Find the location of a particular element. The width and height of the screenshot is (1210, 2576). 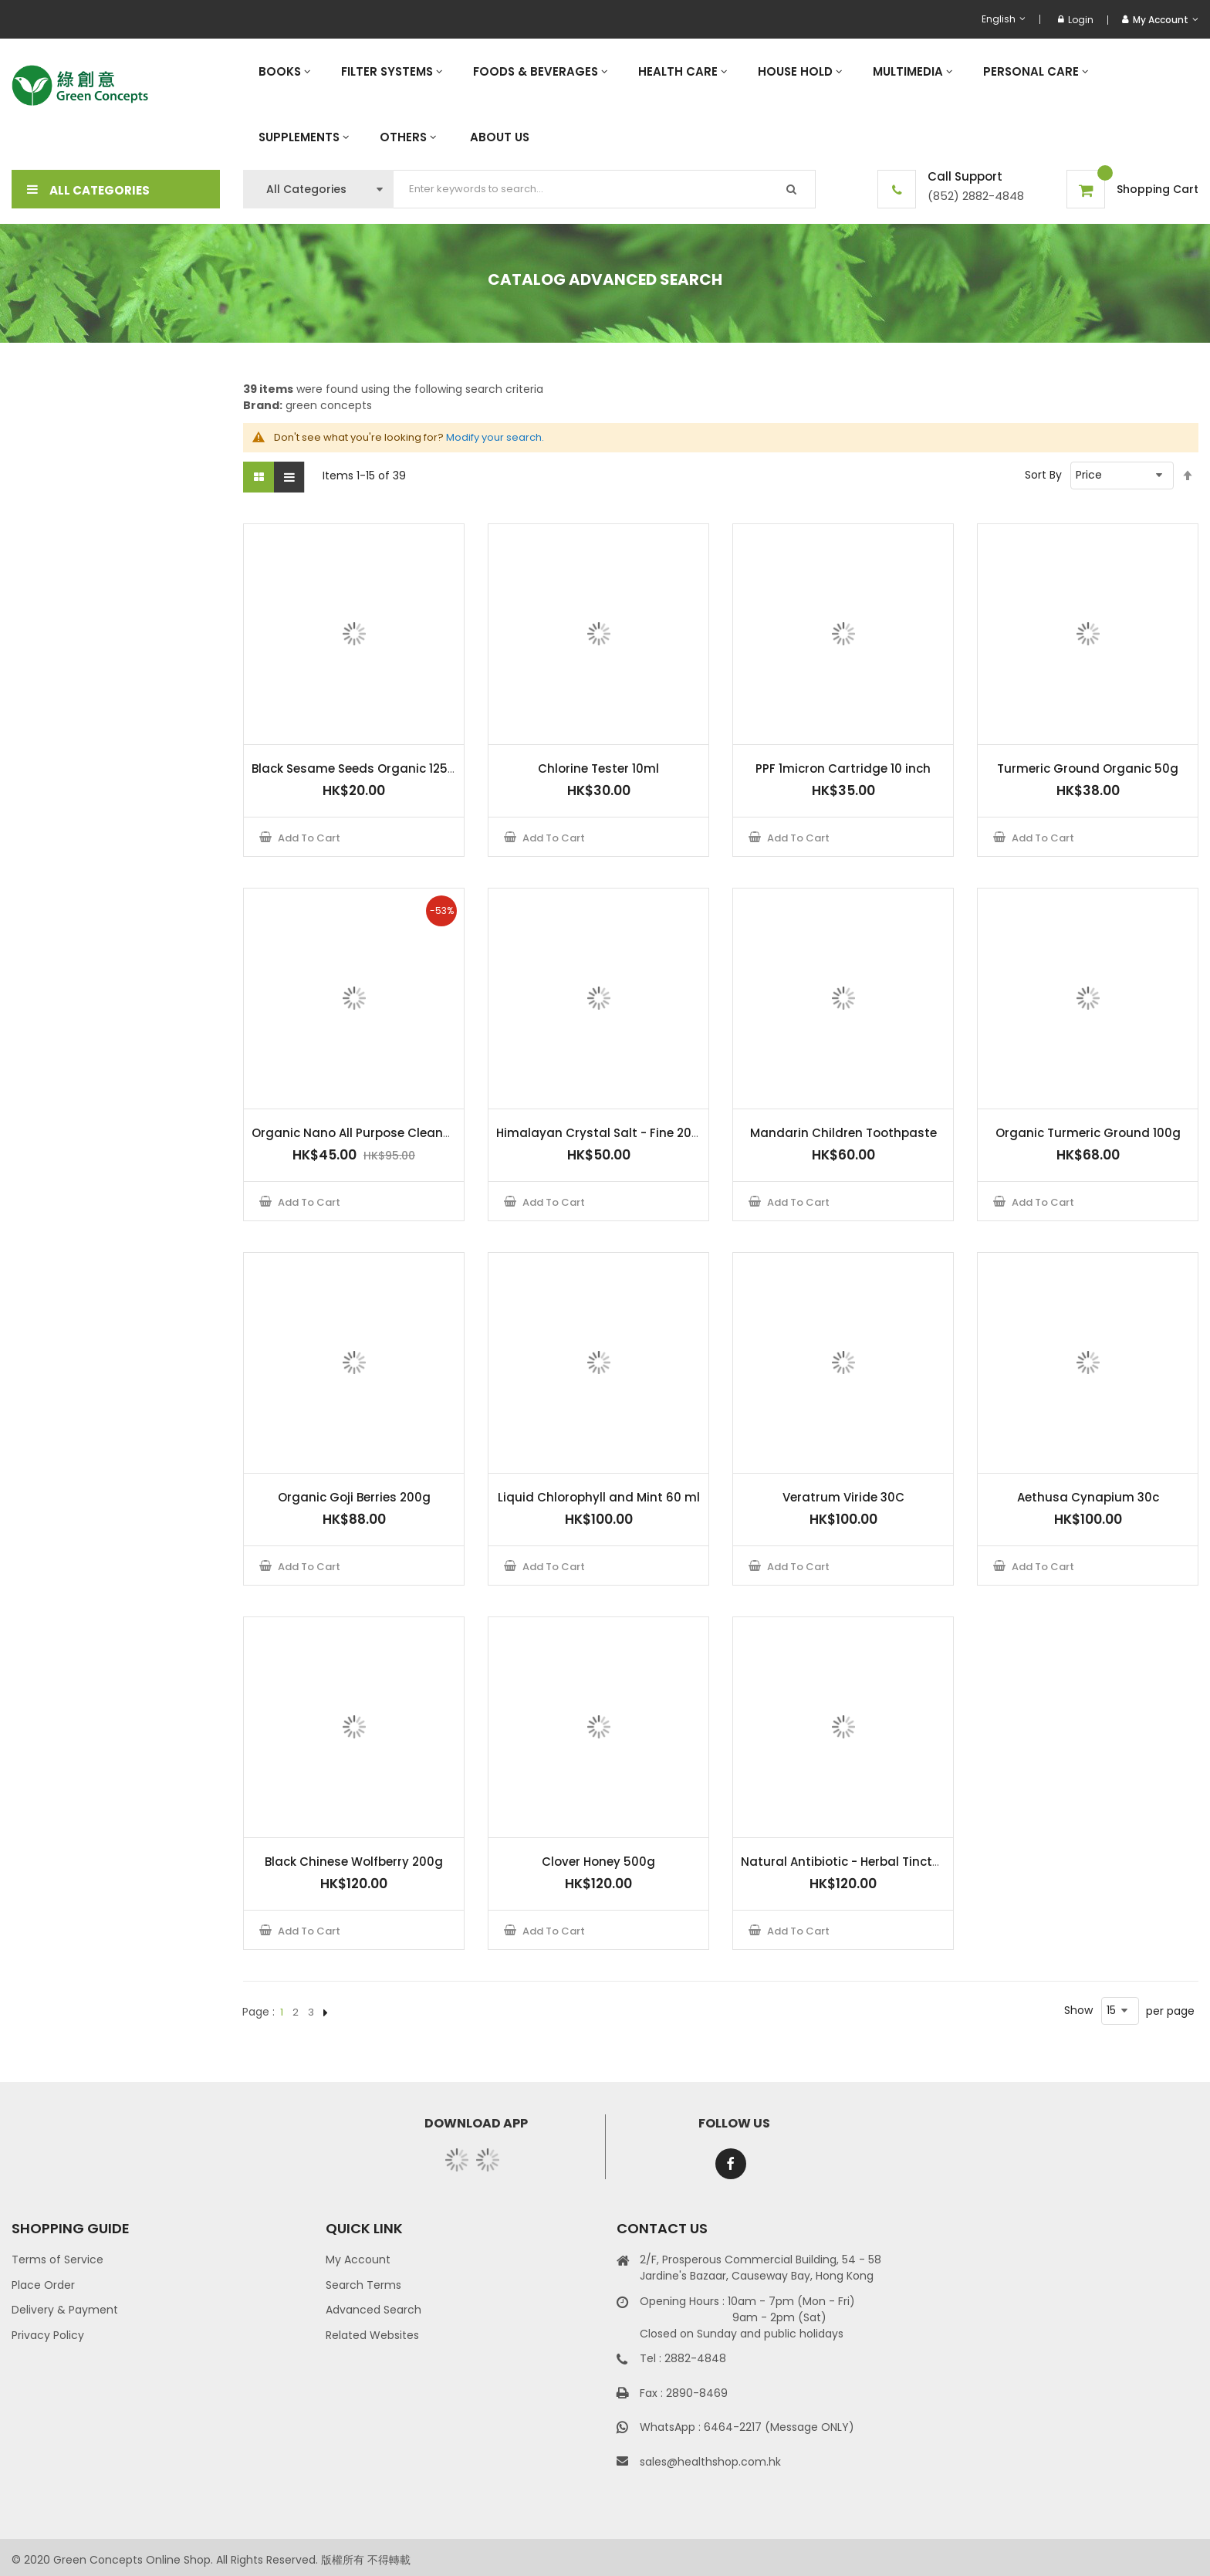

Turmeric Ground Organic 50g is located at coordinates (1087, 768).